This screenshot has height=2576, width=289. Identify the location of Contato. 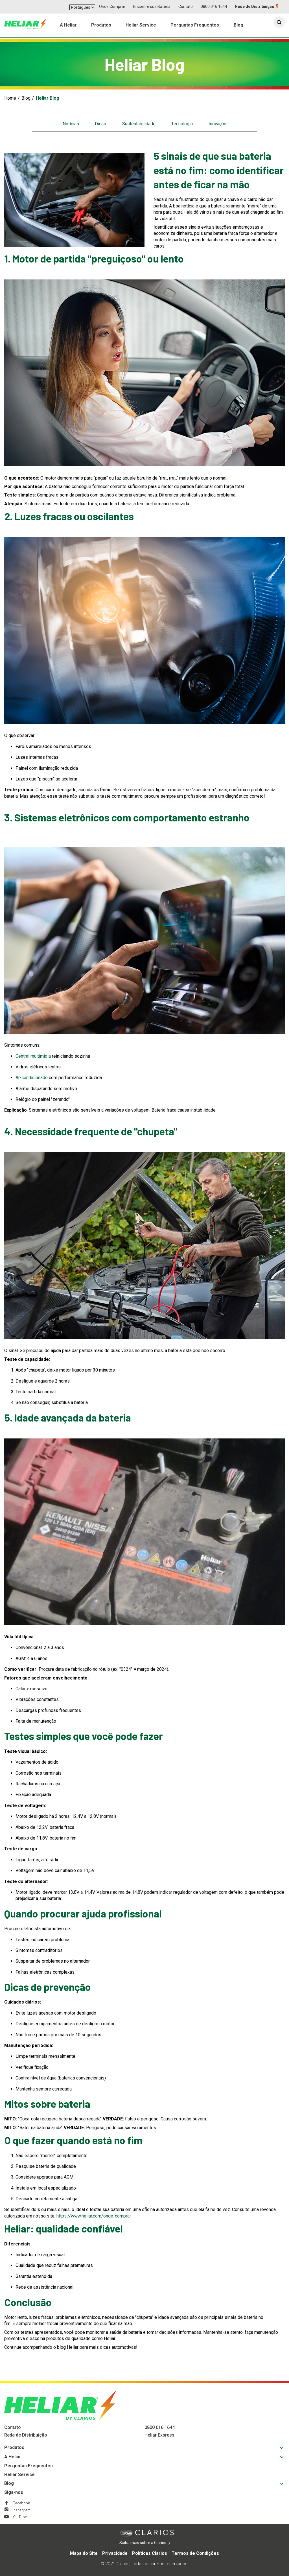
(185, 6).